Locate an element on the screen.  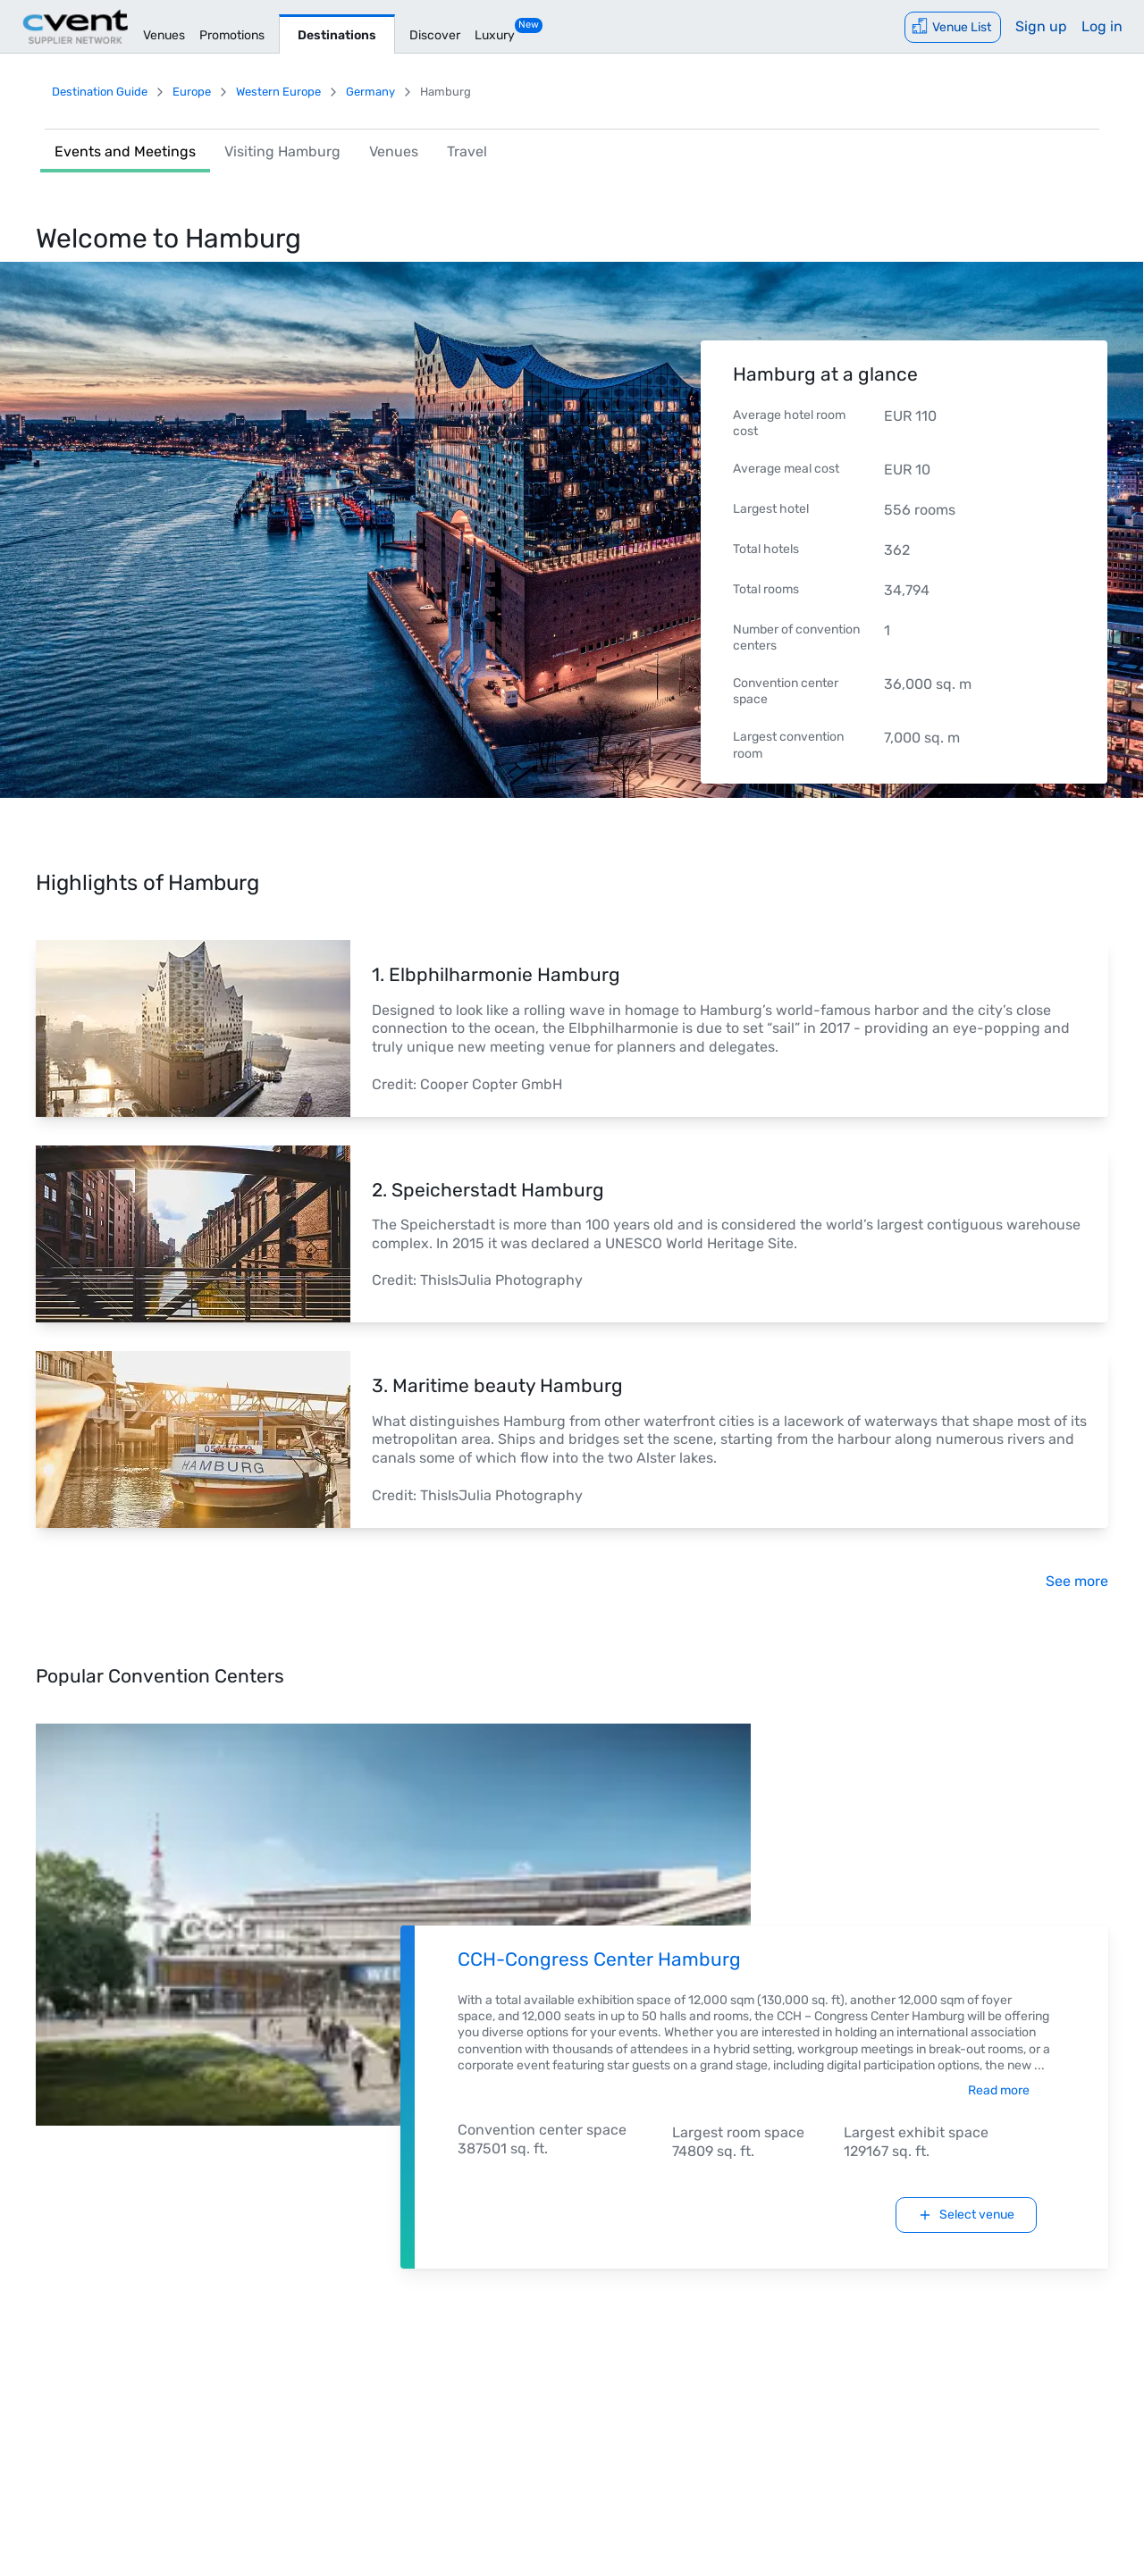
Read more is located at coordinates (999, 2090).